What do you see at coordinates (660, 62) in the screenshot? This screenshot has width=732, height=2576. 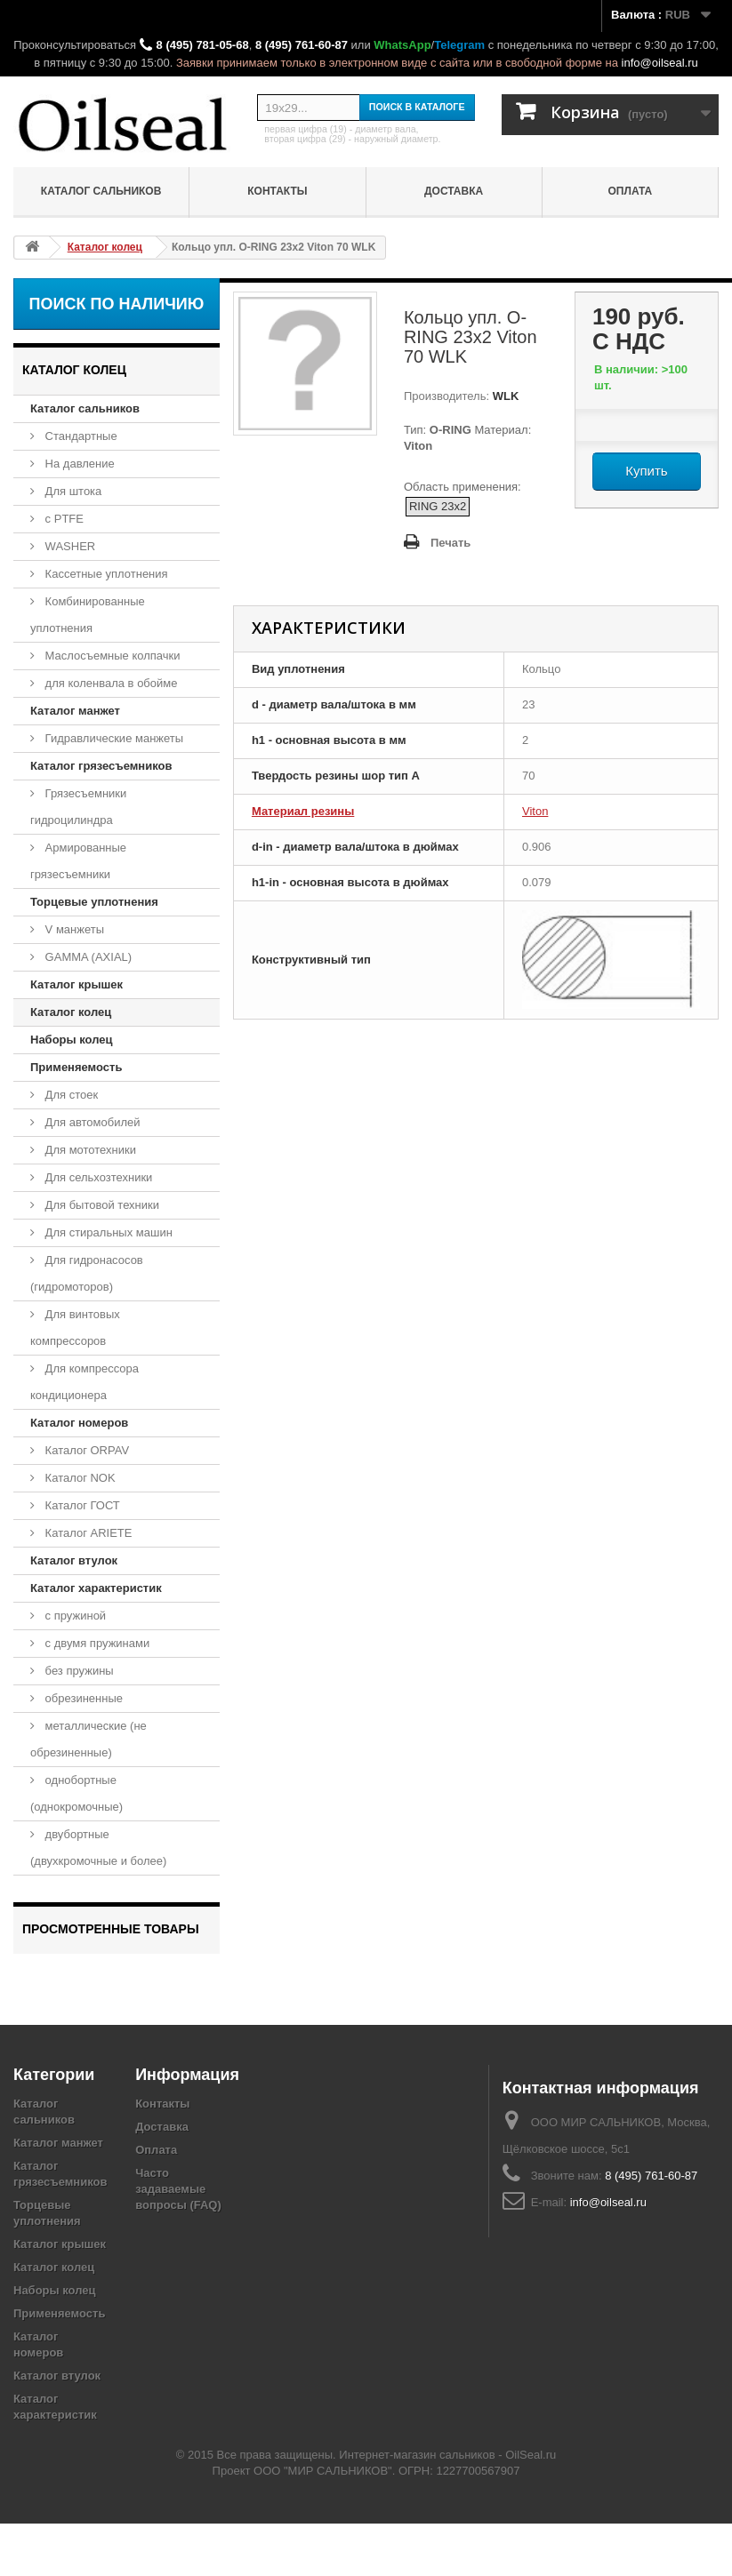 I see `info@oilseal.ru` at bounding box center [660, 62].